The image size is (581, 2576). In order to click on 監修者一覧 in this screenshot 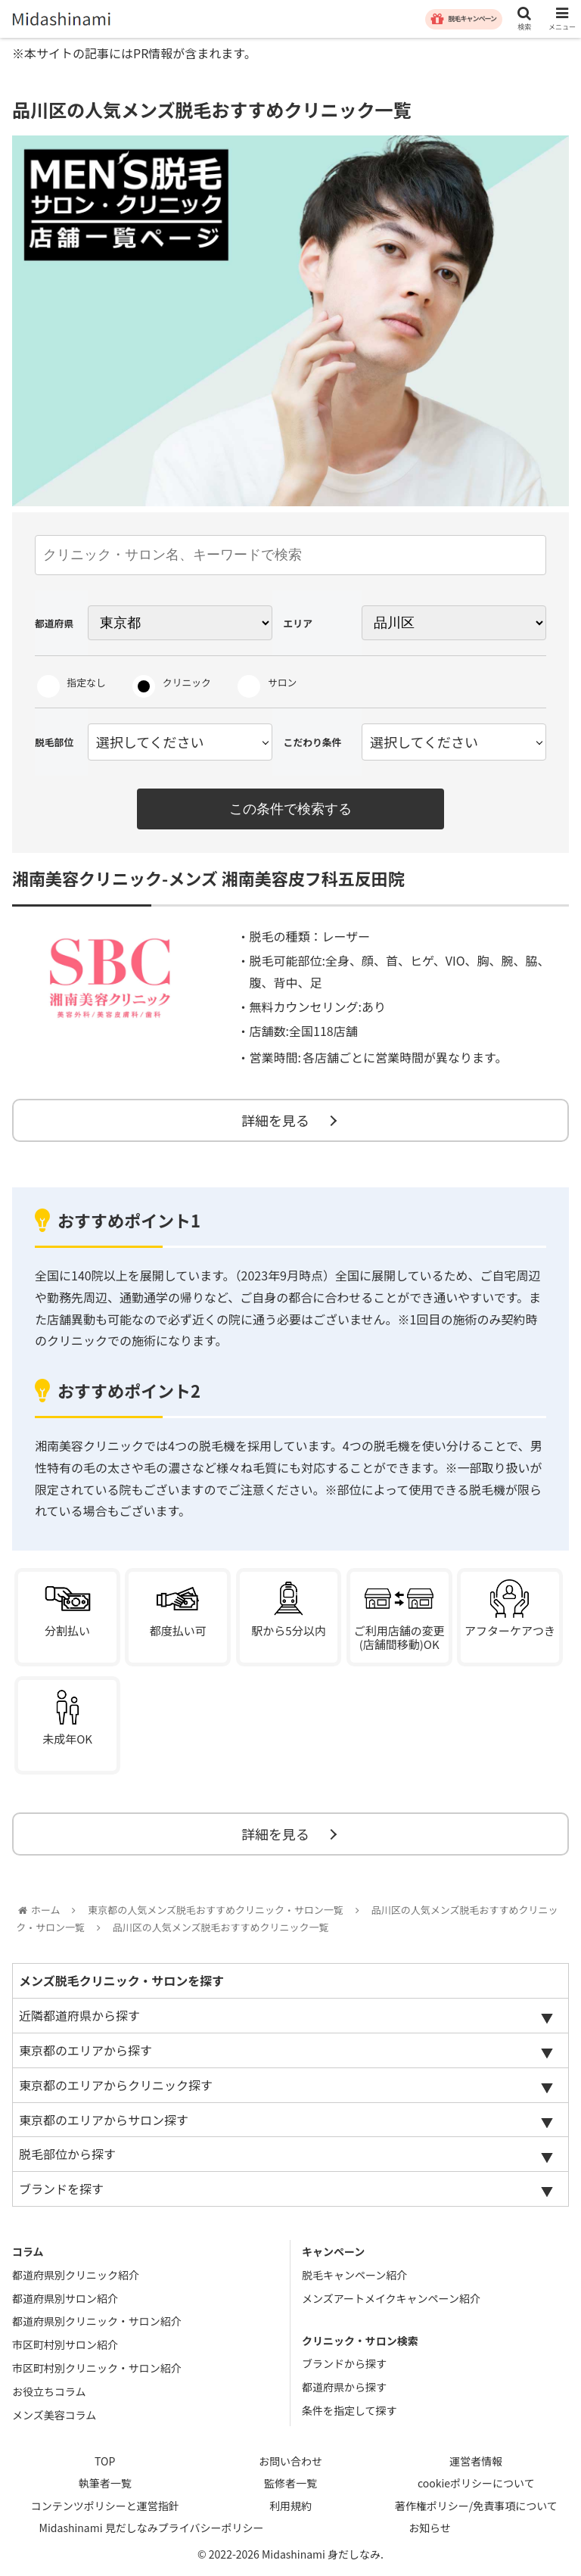, I will do `click(290, 2482)`.